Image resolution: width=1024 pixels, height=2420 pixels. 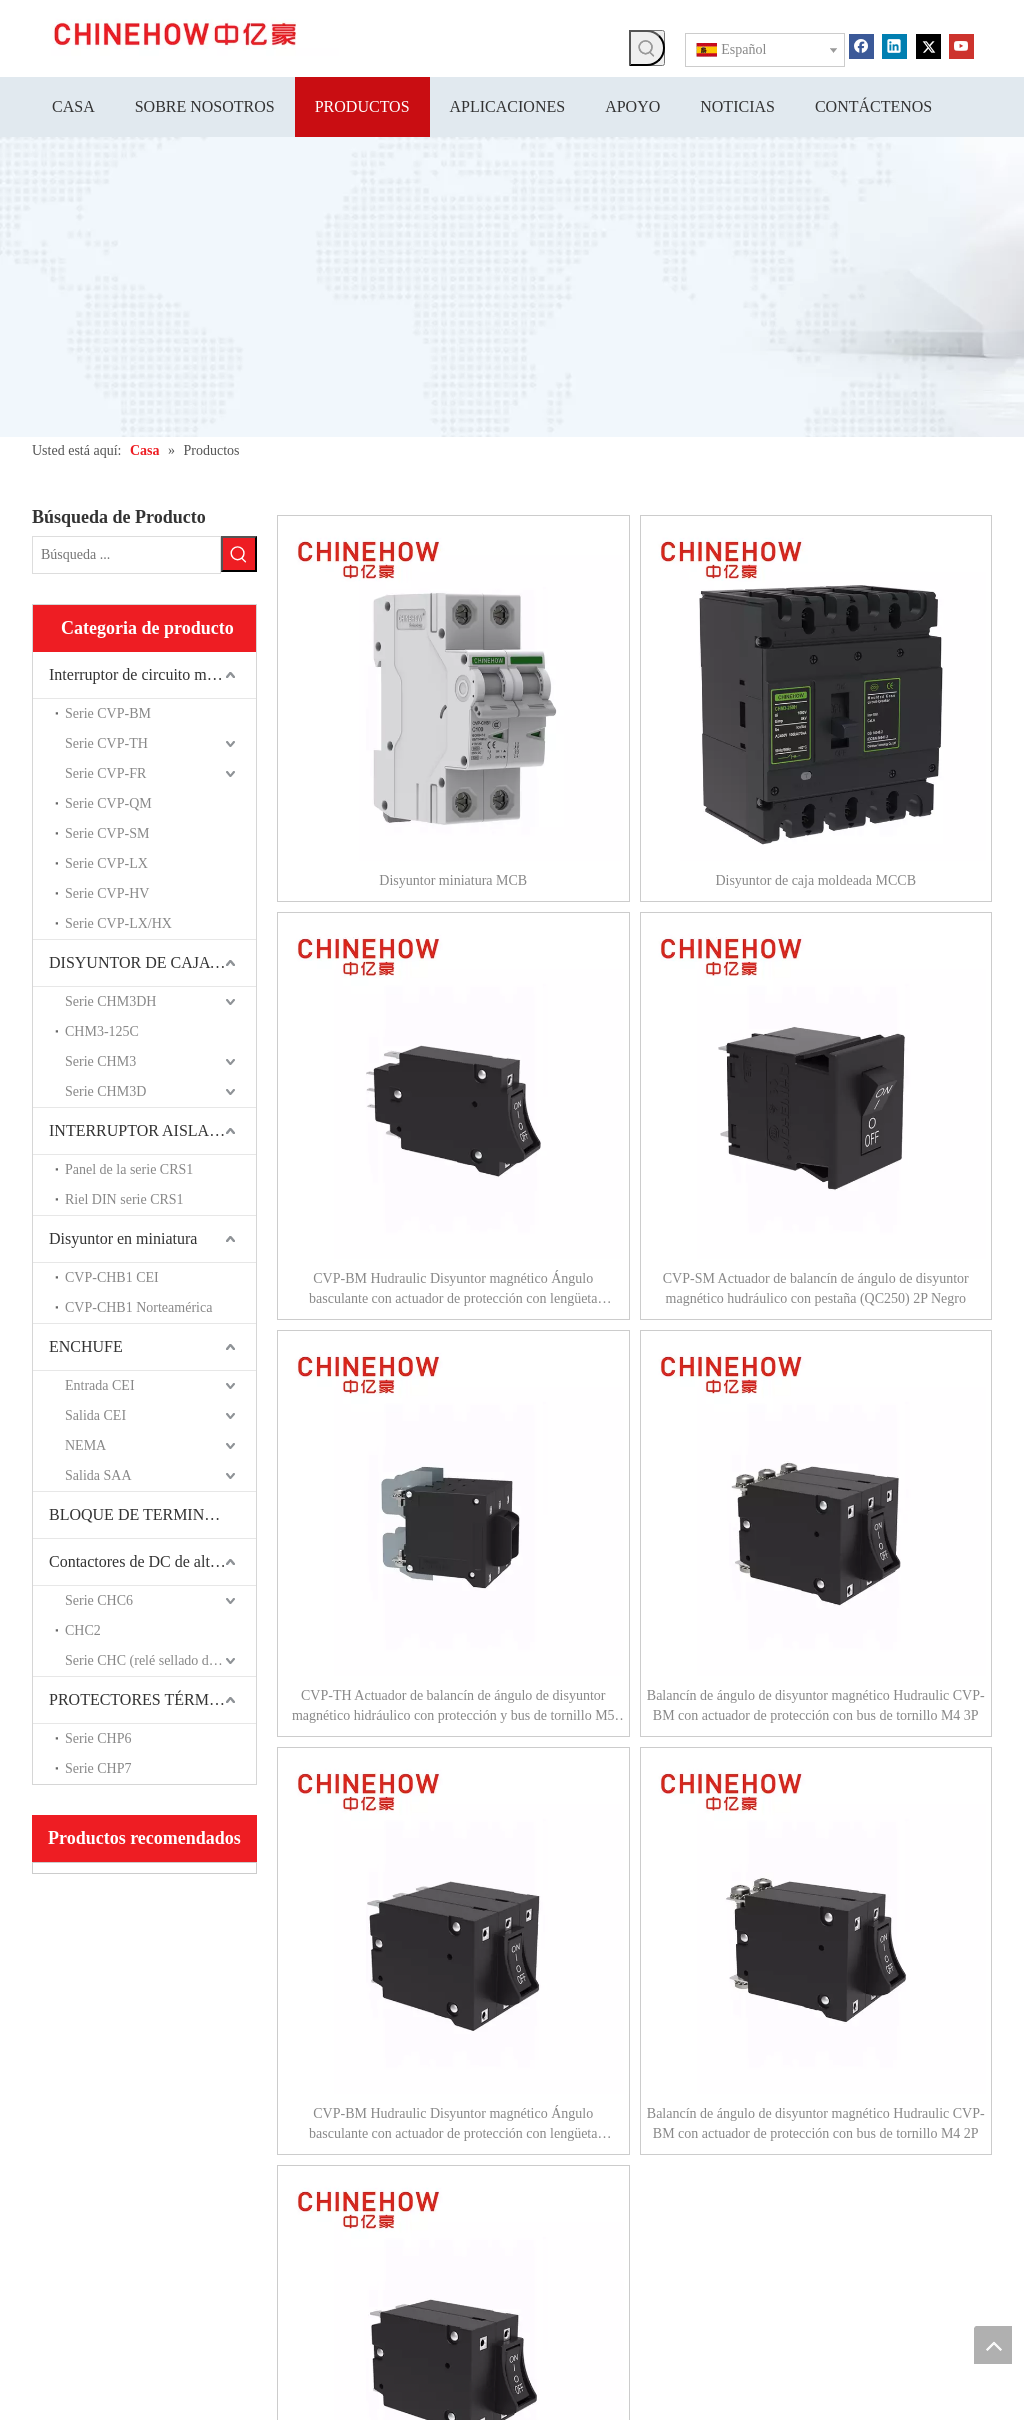 I want to click on Serie CVP-FR, so click(x=105, y=771).